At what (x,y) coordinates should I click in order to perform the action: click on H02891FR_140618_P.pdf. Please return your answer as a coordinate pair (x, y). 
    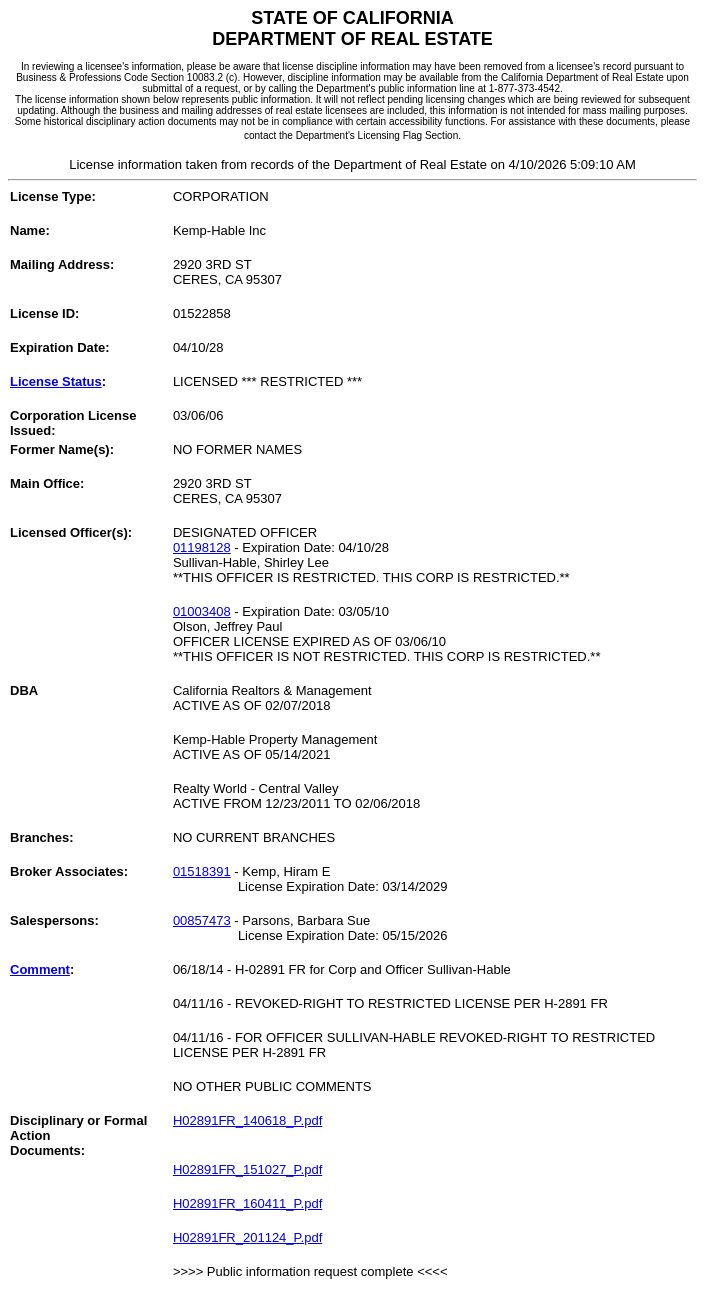
    Looking at the image, I should click on (247, 1120).